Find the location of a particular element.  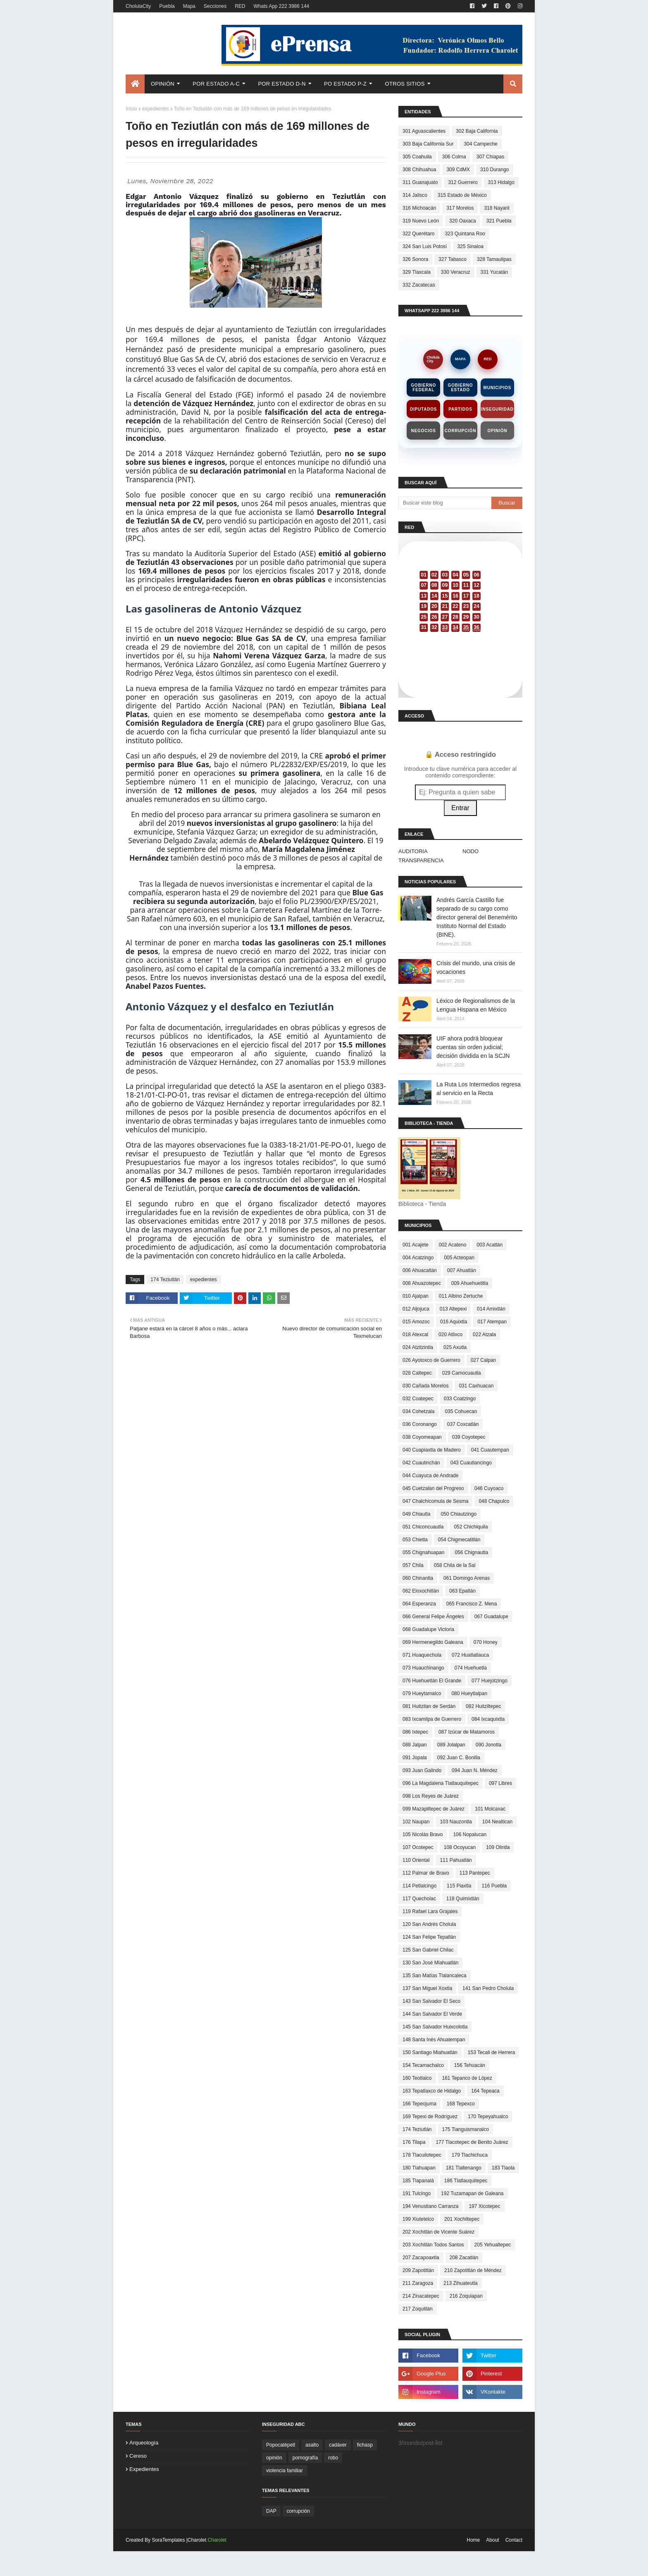

094 Juan N. Méndez is located at coordinates (475, 1770).